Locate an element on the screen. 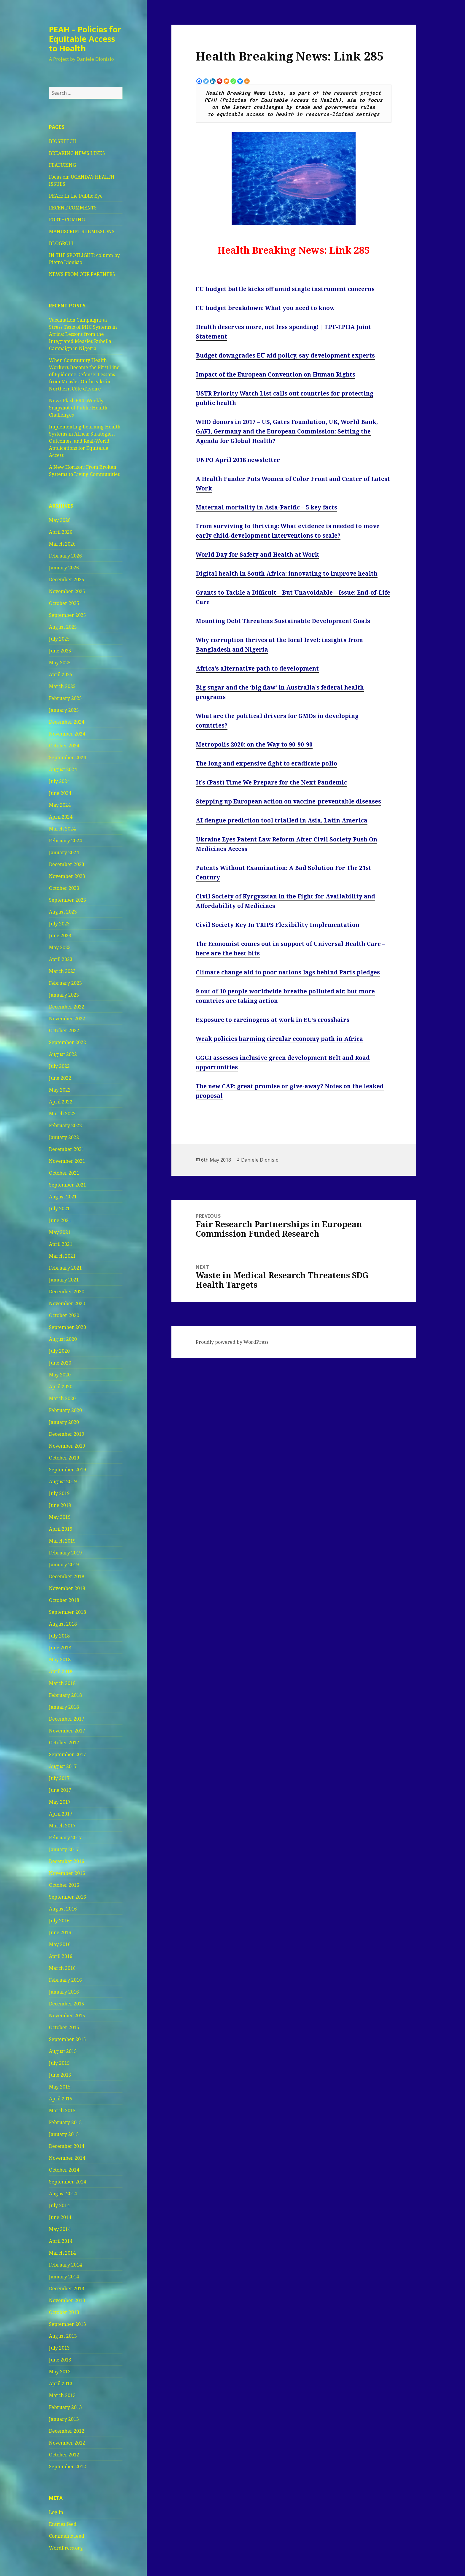 The height and width of the screenshot is (2576, 465). March 2020 is located at coordinates (62, 1398).